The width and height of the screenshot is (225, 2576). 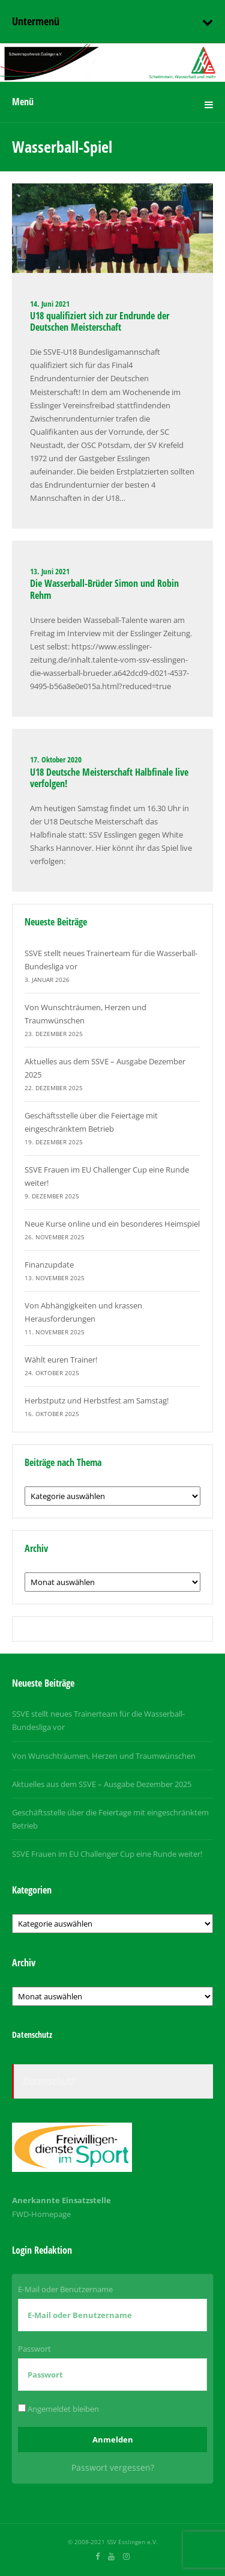 I want to click on Wählt euren Trainer!, so click(x=61, y=1359).